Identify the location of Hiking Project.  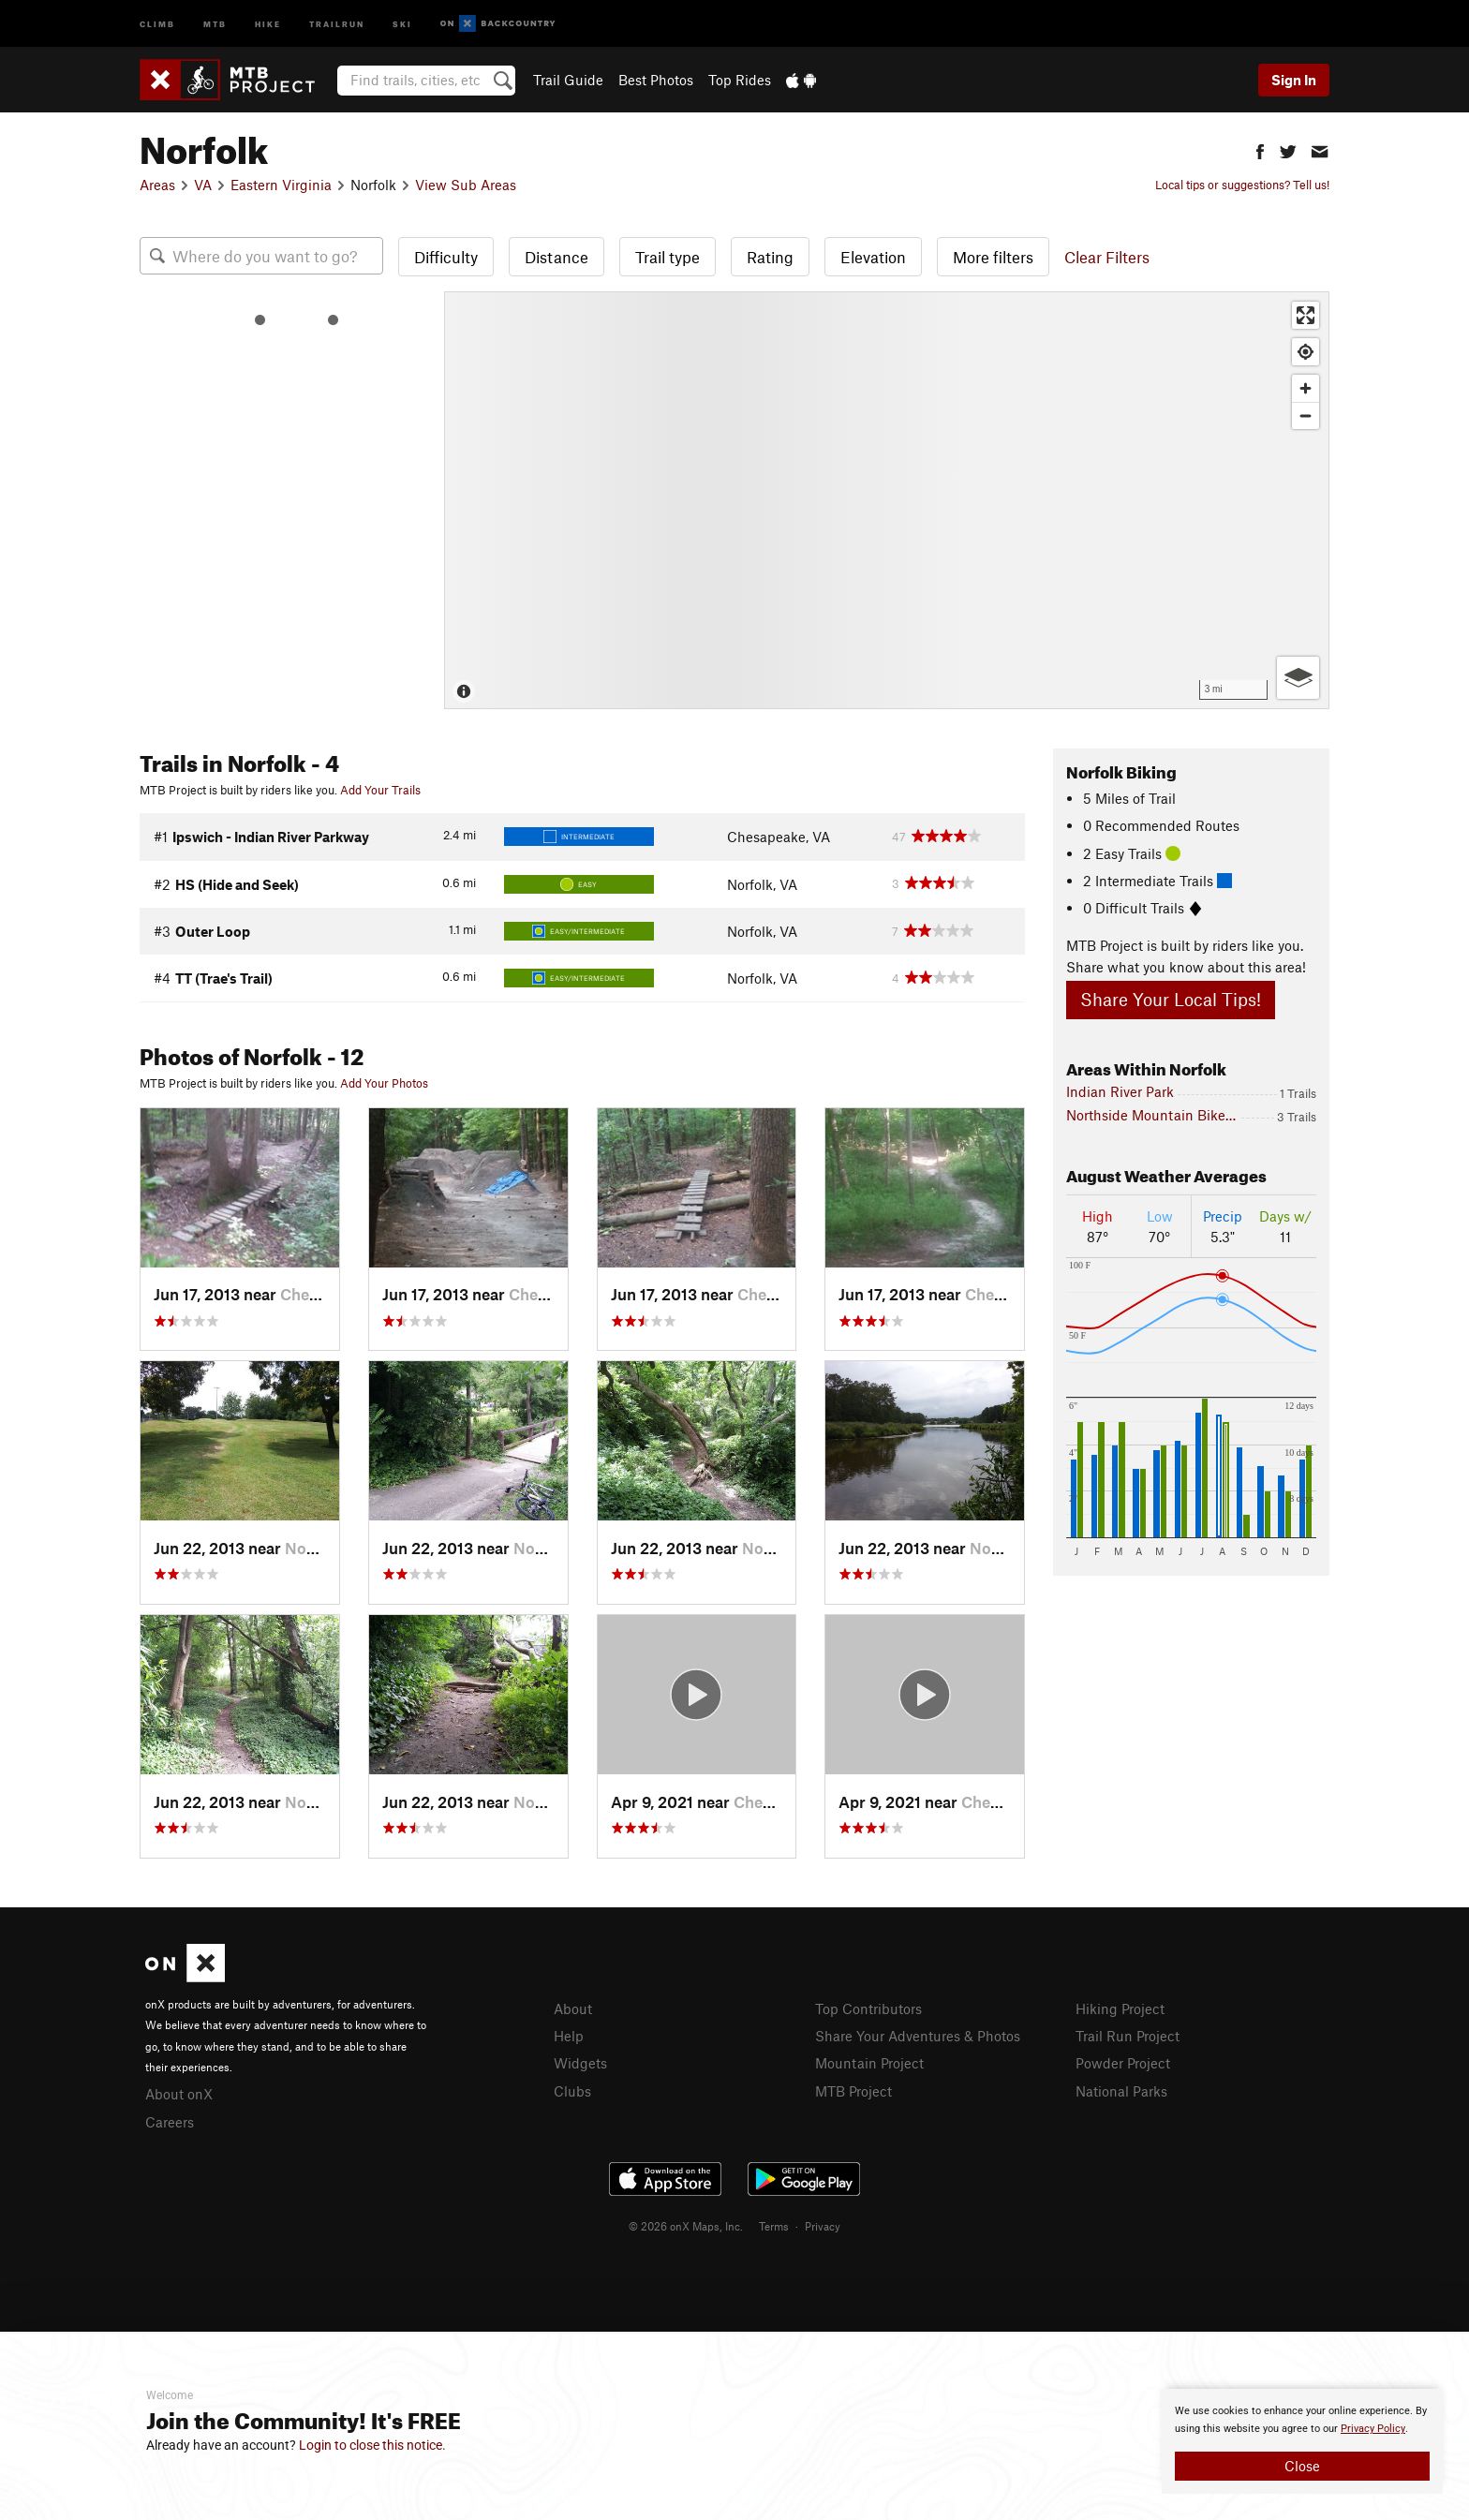
(1120, 2008).